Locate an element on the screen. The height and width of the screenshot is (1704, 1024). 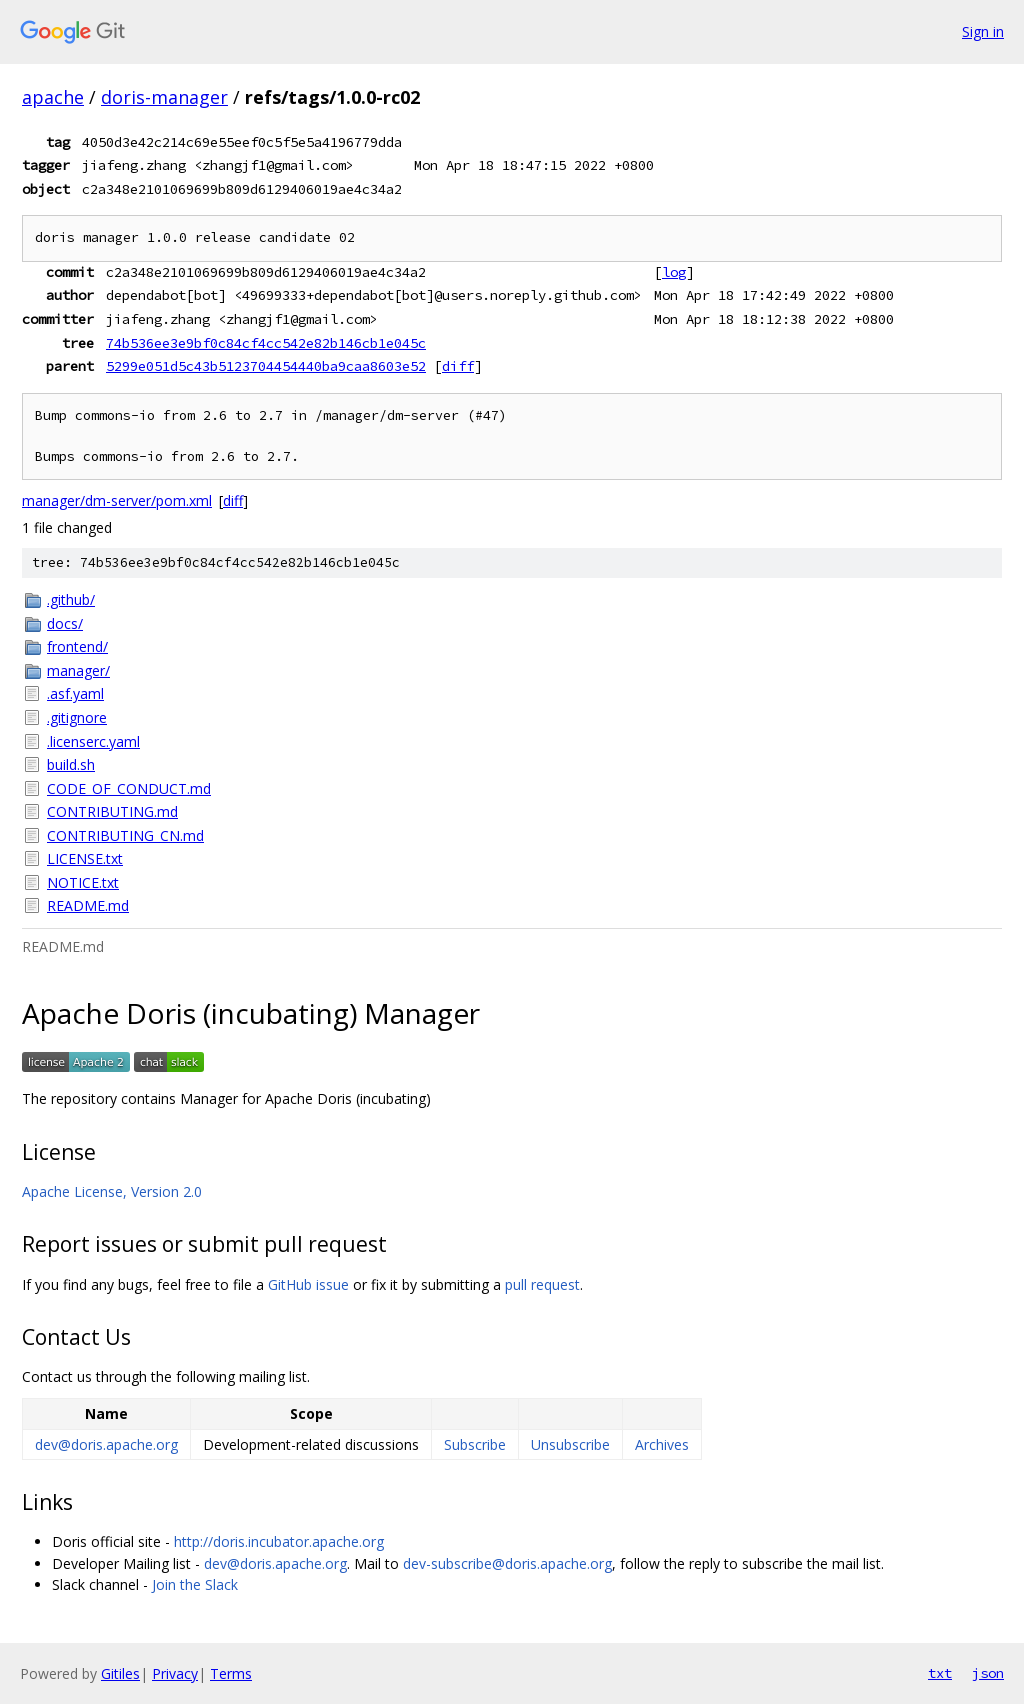
diff is located at coordinates (458, 366).